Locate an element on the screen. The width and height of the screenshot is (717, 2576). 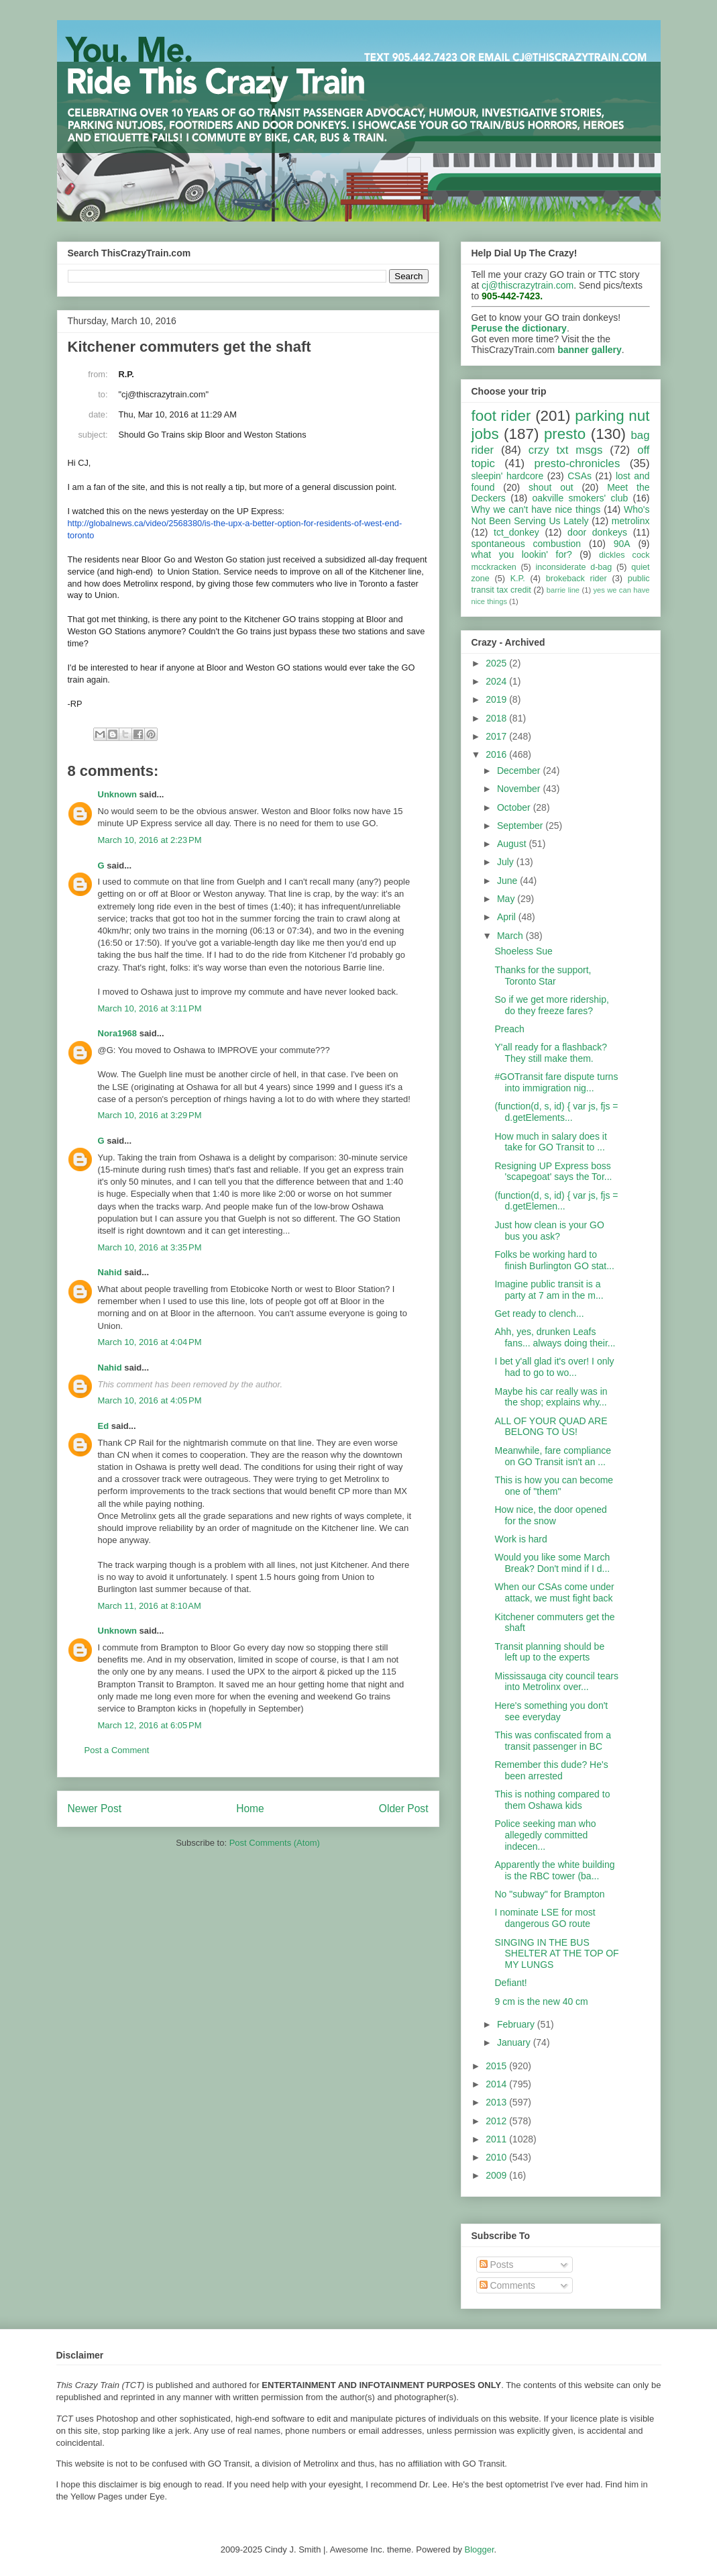
Post a Comment is located at coordinates (117, 1750).